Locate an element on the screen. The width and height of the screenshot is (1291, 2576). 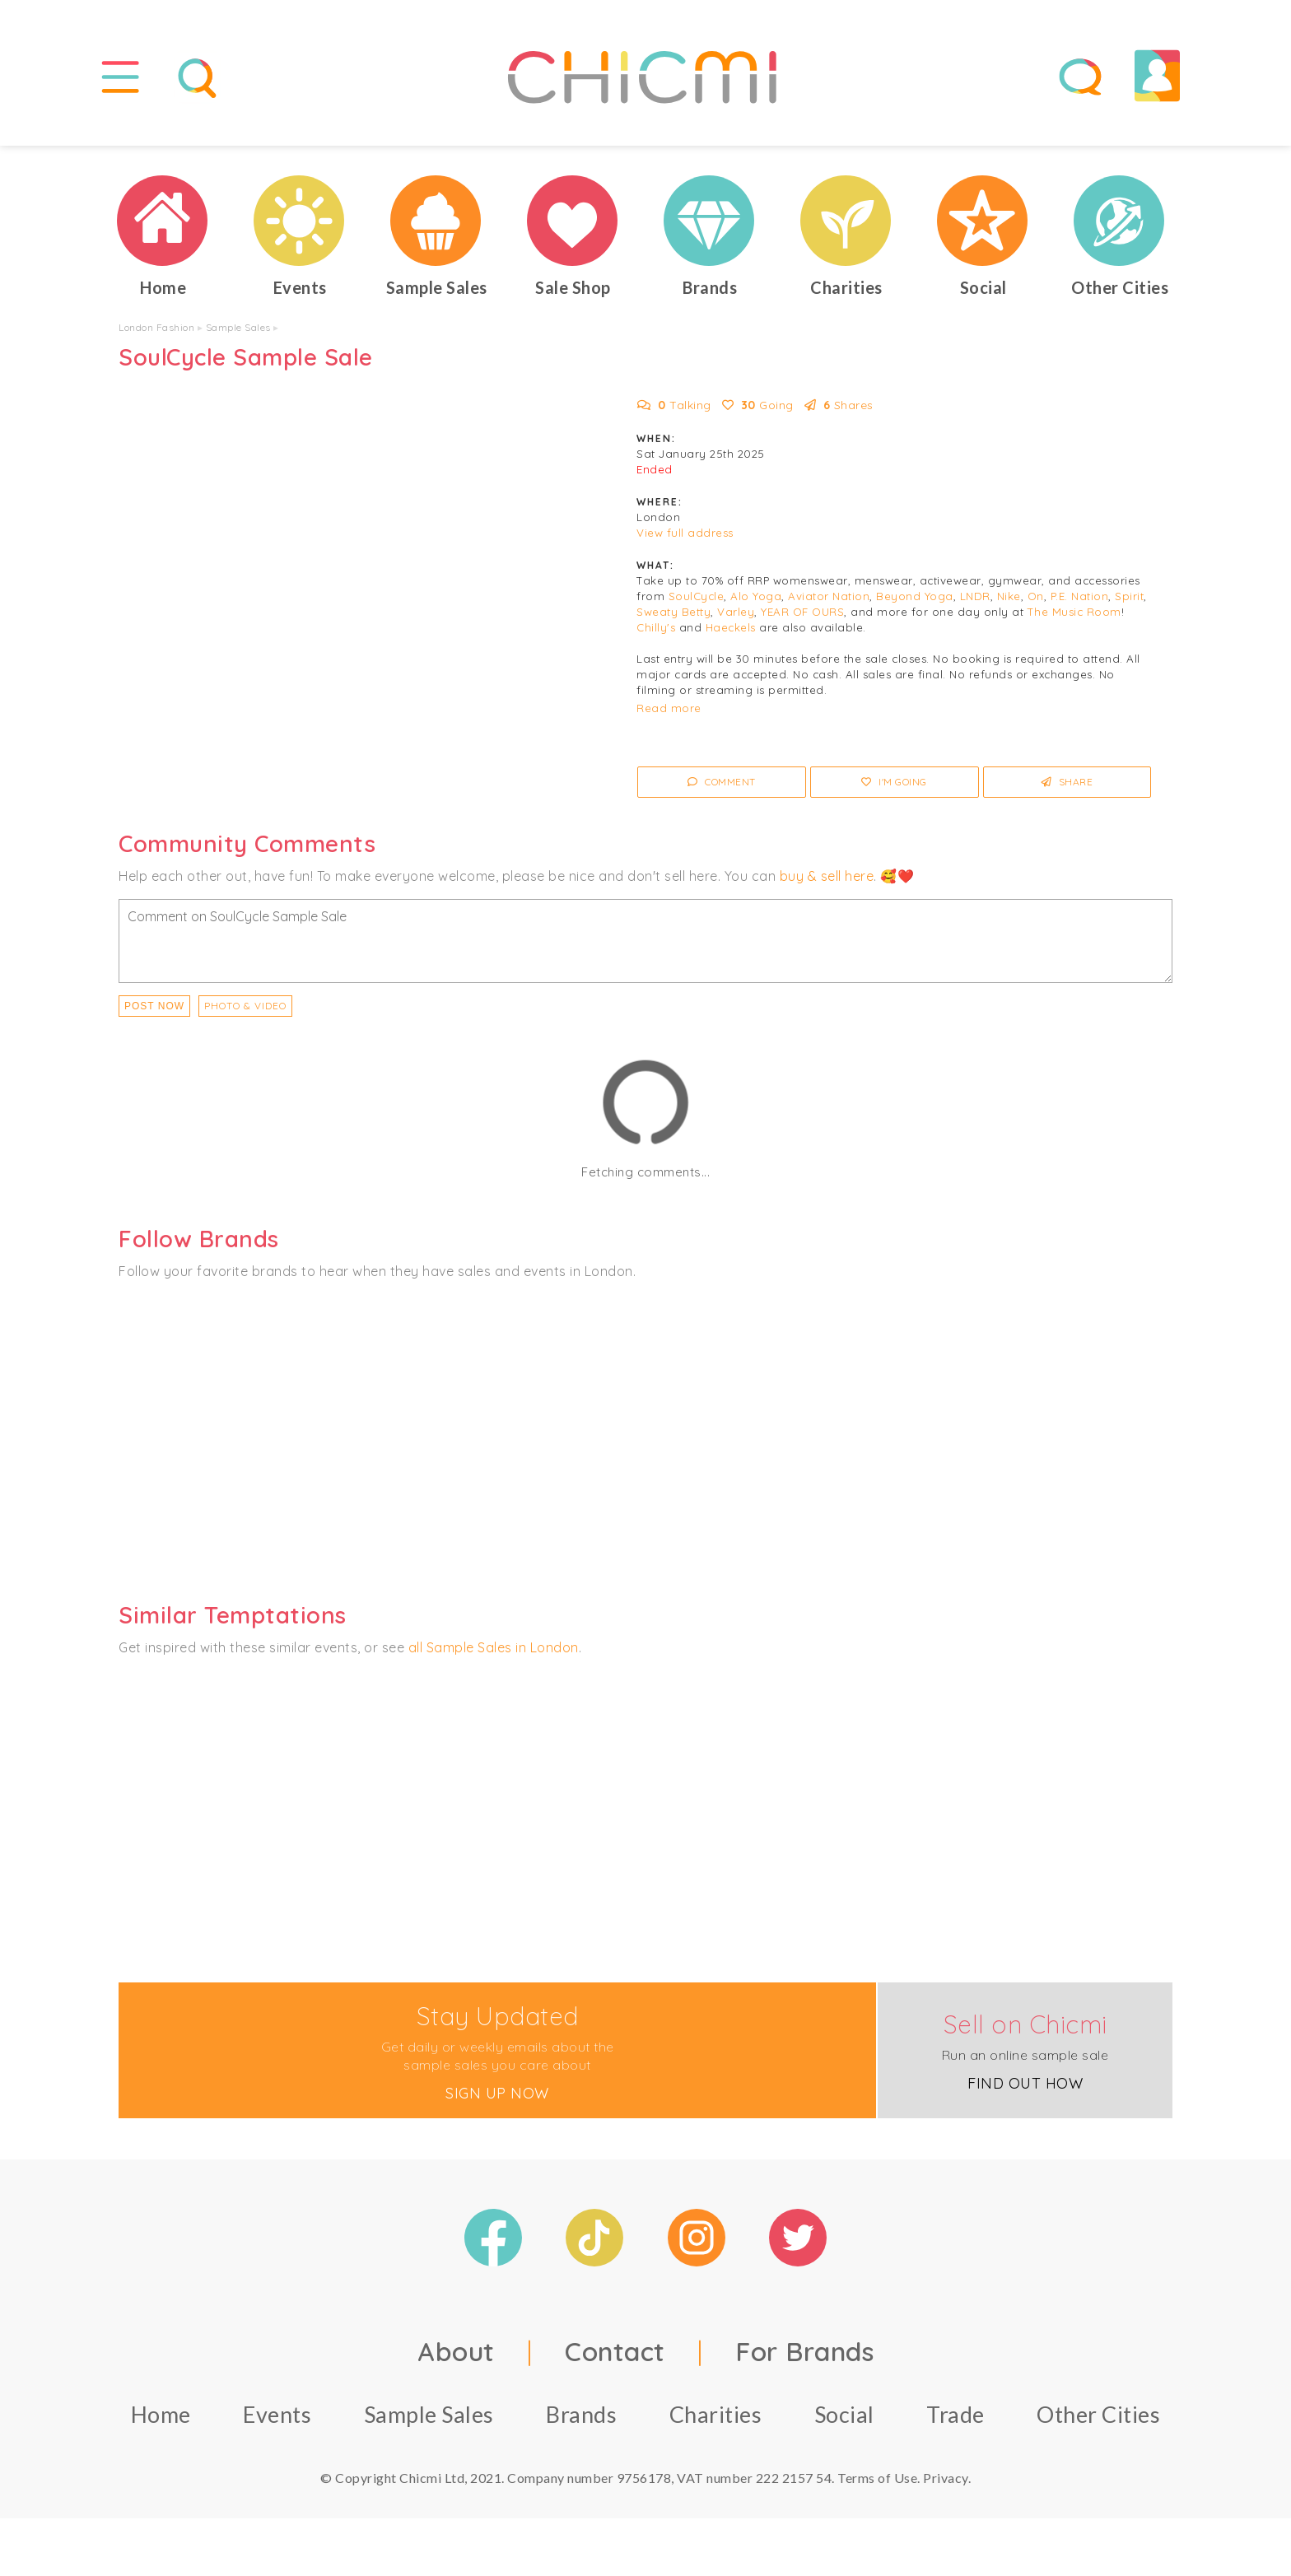
About is located at coordinates (456, 2351).